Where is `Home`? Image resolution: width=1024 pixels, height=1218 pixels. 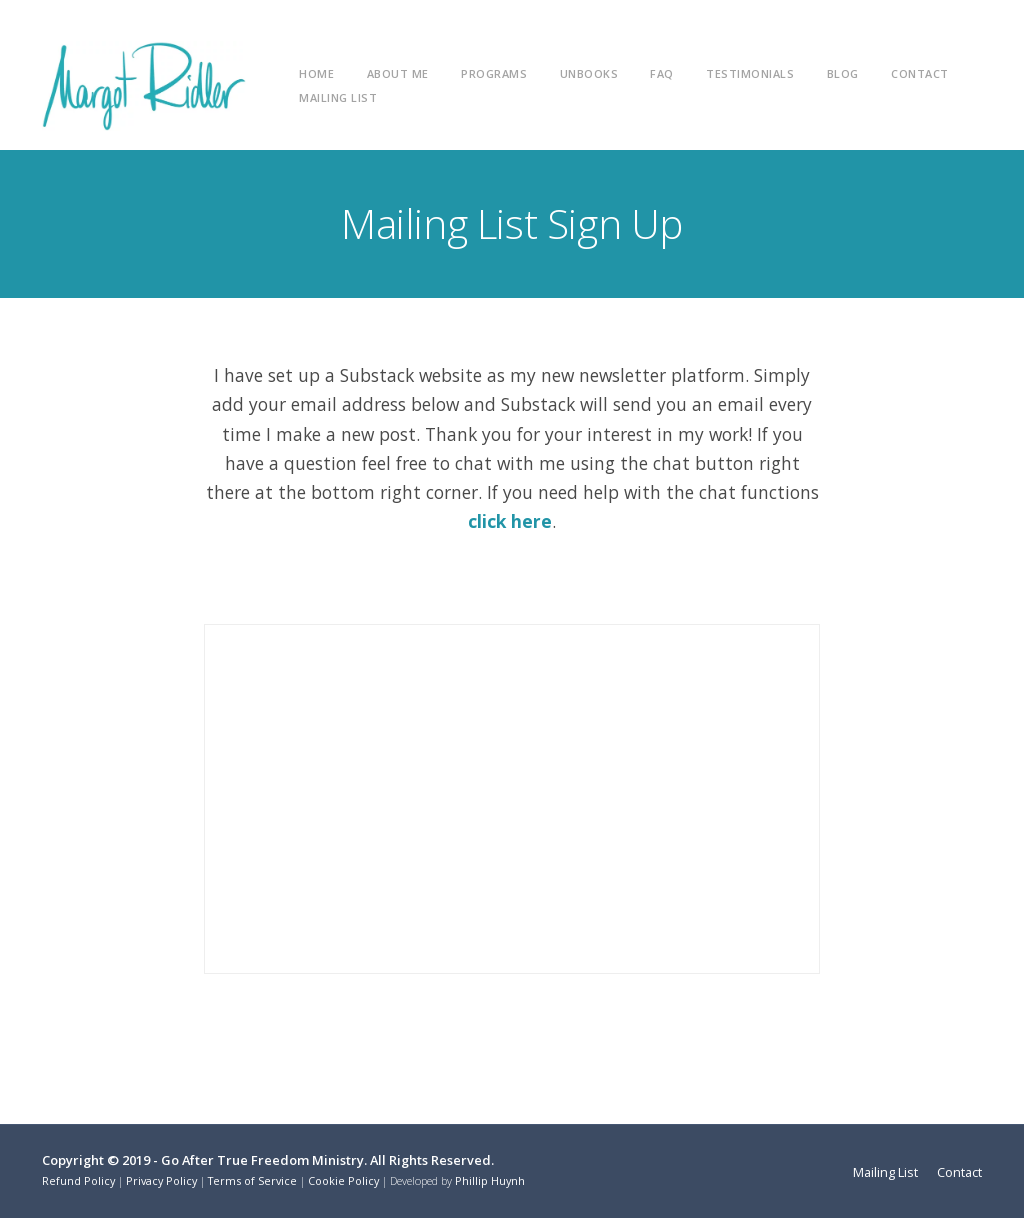 Home is located at coordinates (316, 73).